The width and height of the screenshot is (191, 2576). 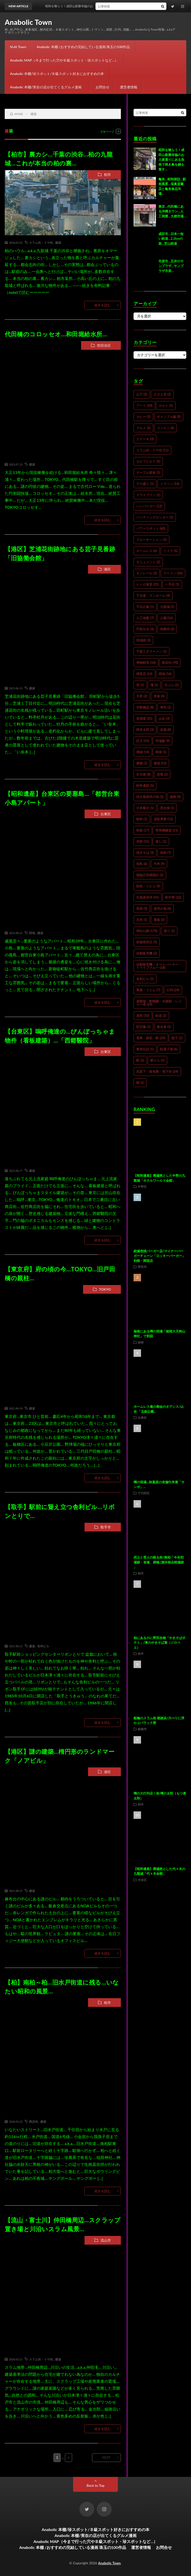 What do you see at coordinates (145, 662) in the screenshot?
I see `博物館系 [博物館系 (18個の項目)]` at bounding box center [145, 662].